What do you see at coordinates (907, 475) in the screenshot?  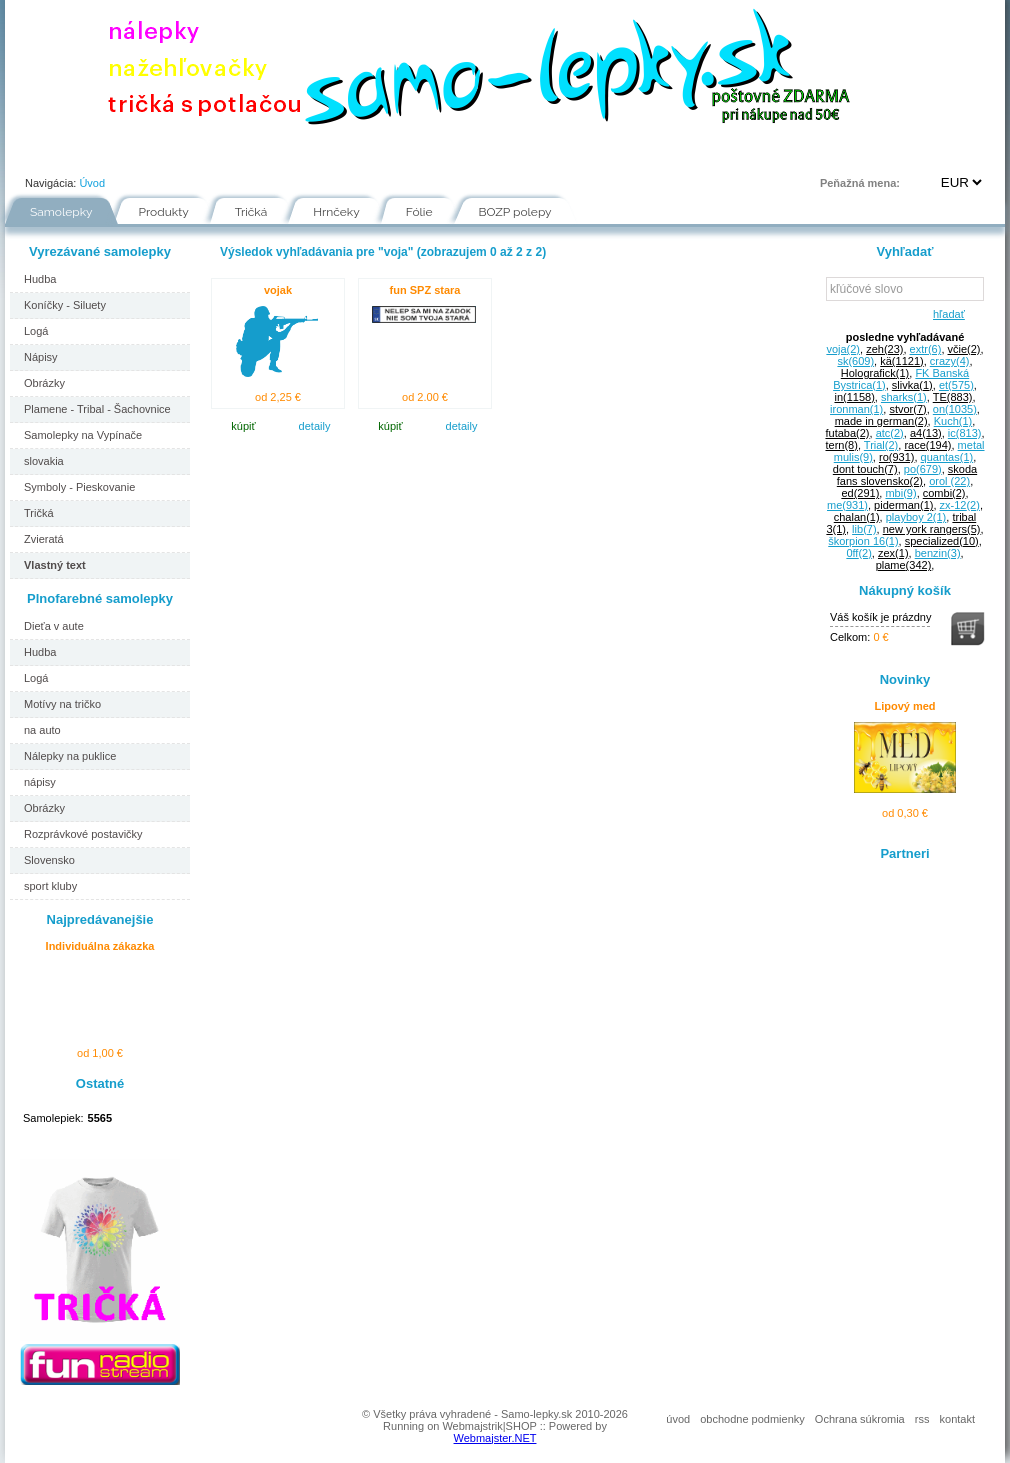 I see `skoda fans slovensko` at bounding box center [907, 475].